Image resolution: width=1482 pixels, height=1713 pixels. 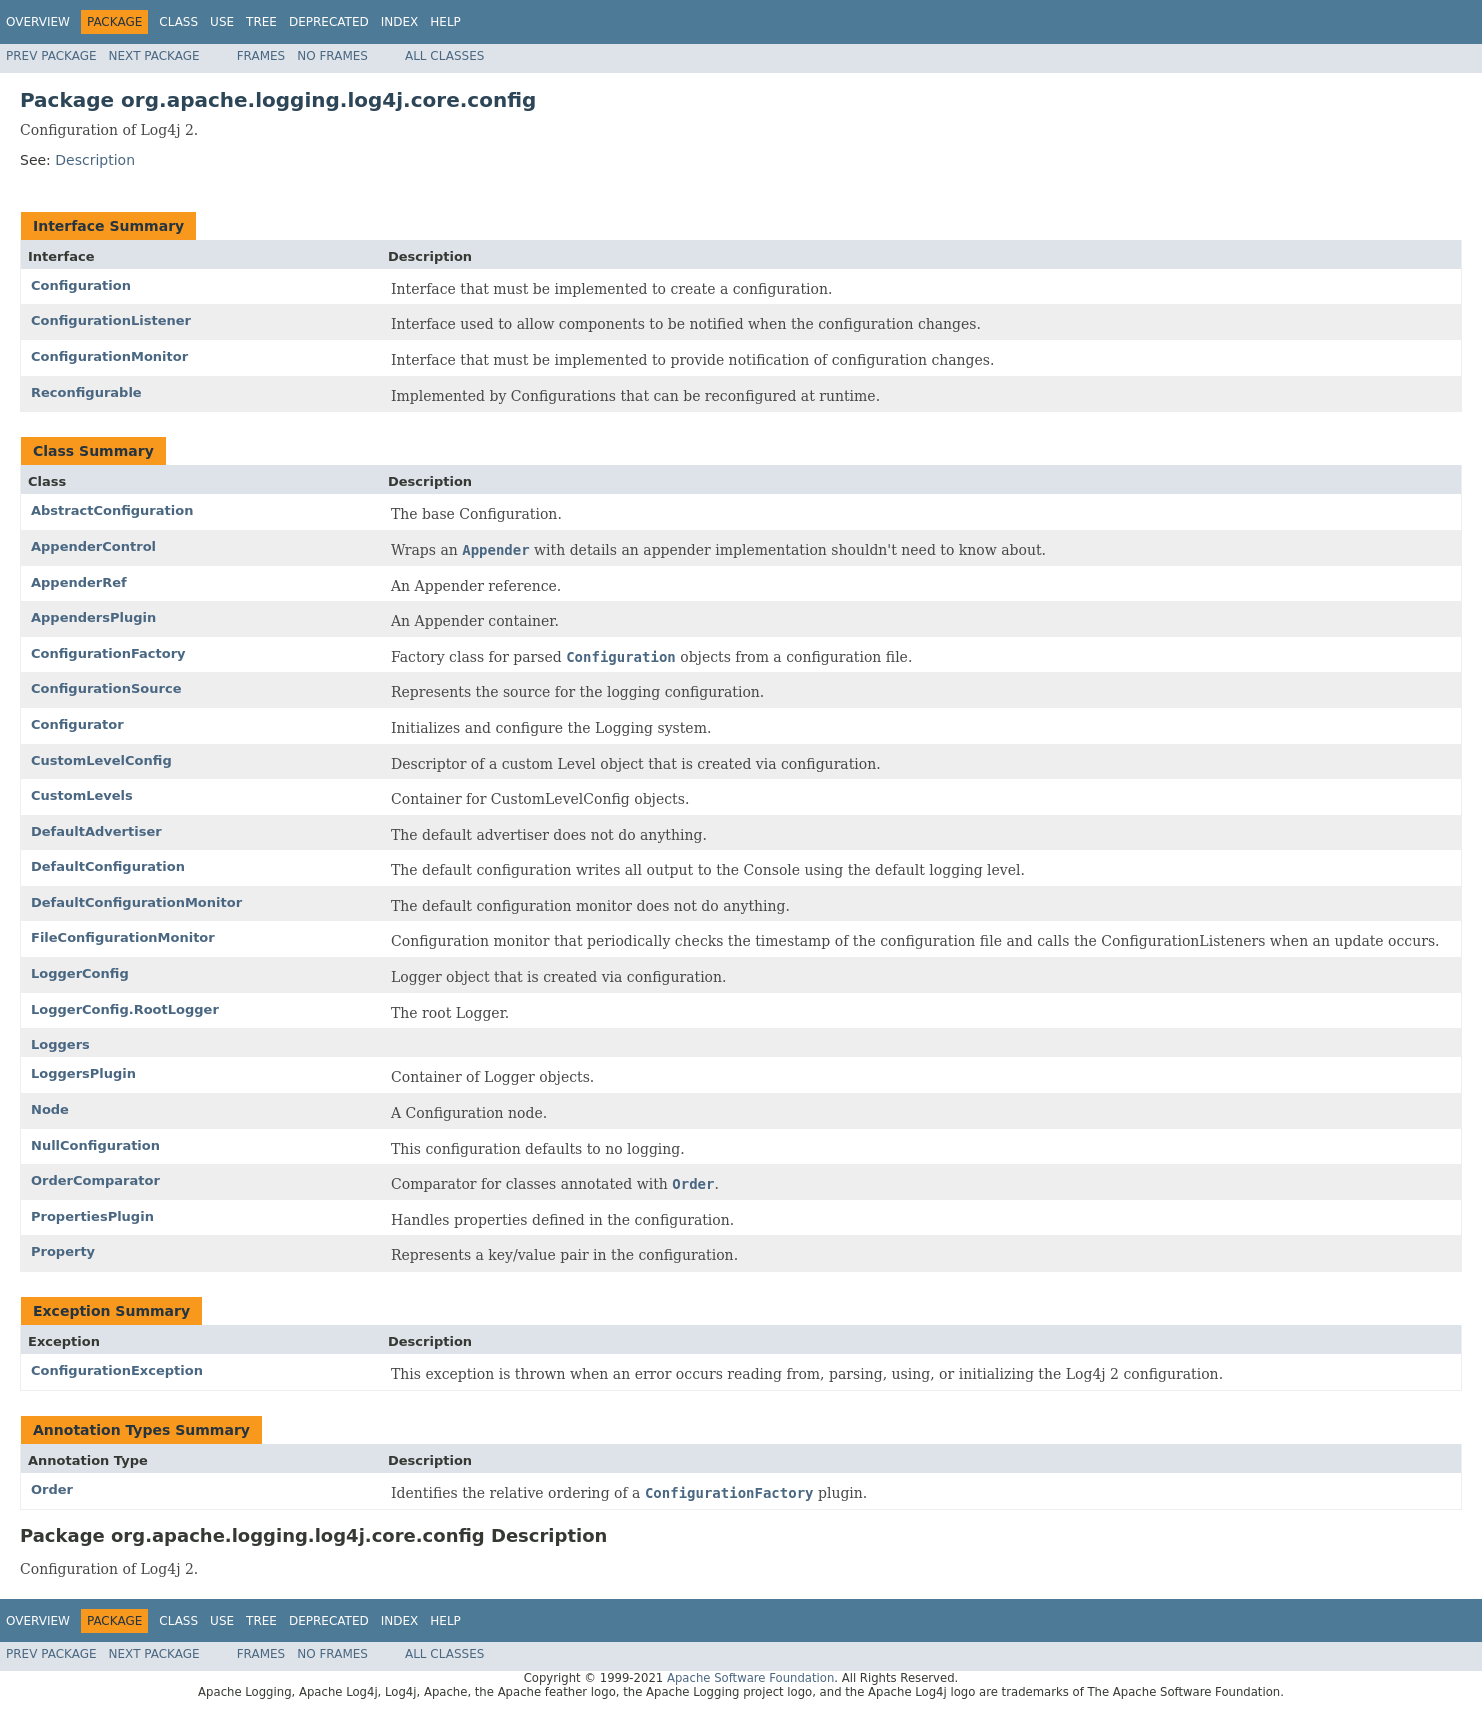 I want to click on Apache Software Foundation, so click(x=750, y=1678).